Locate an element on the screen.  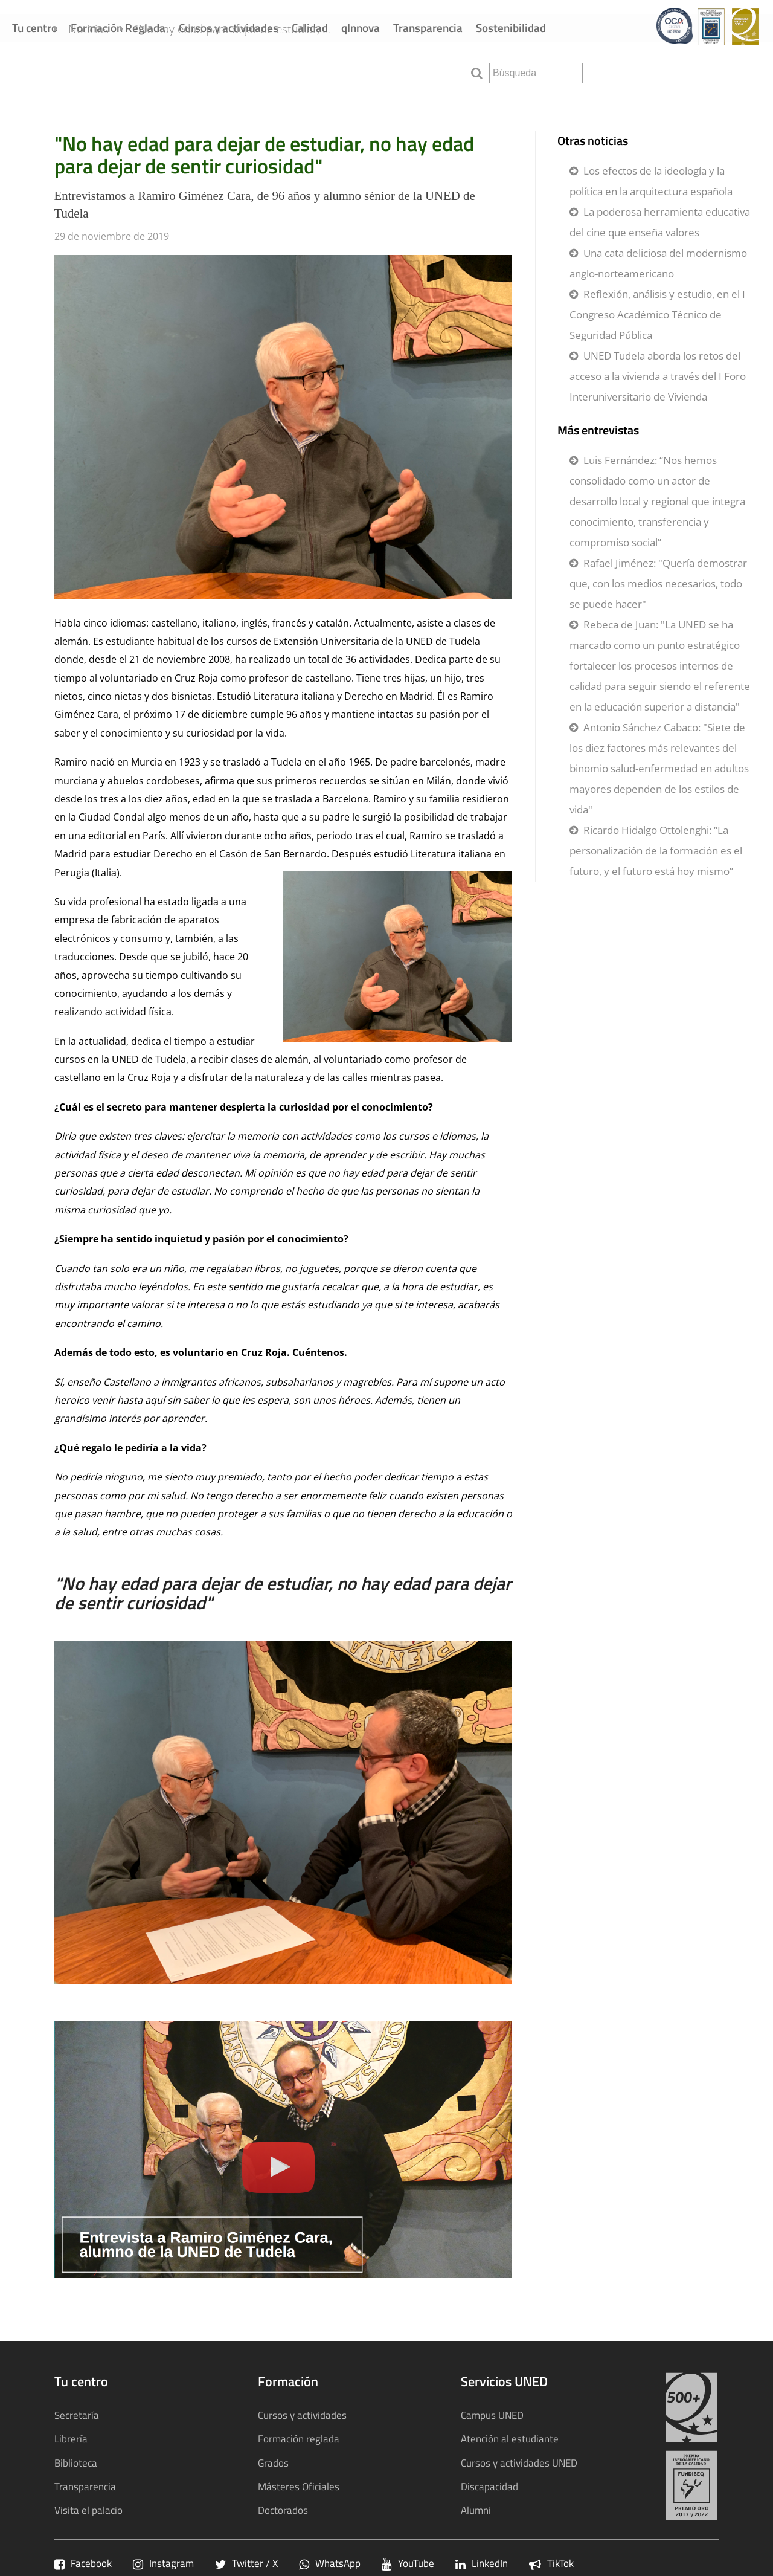
Facebook is located at coordinates (83, 2563).